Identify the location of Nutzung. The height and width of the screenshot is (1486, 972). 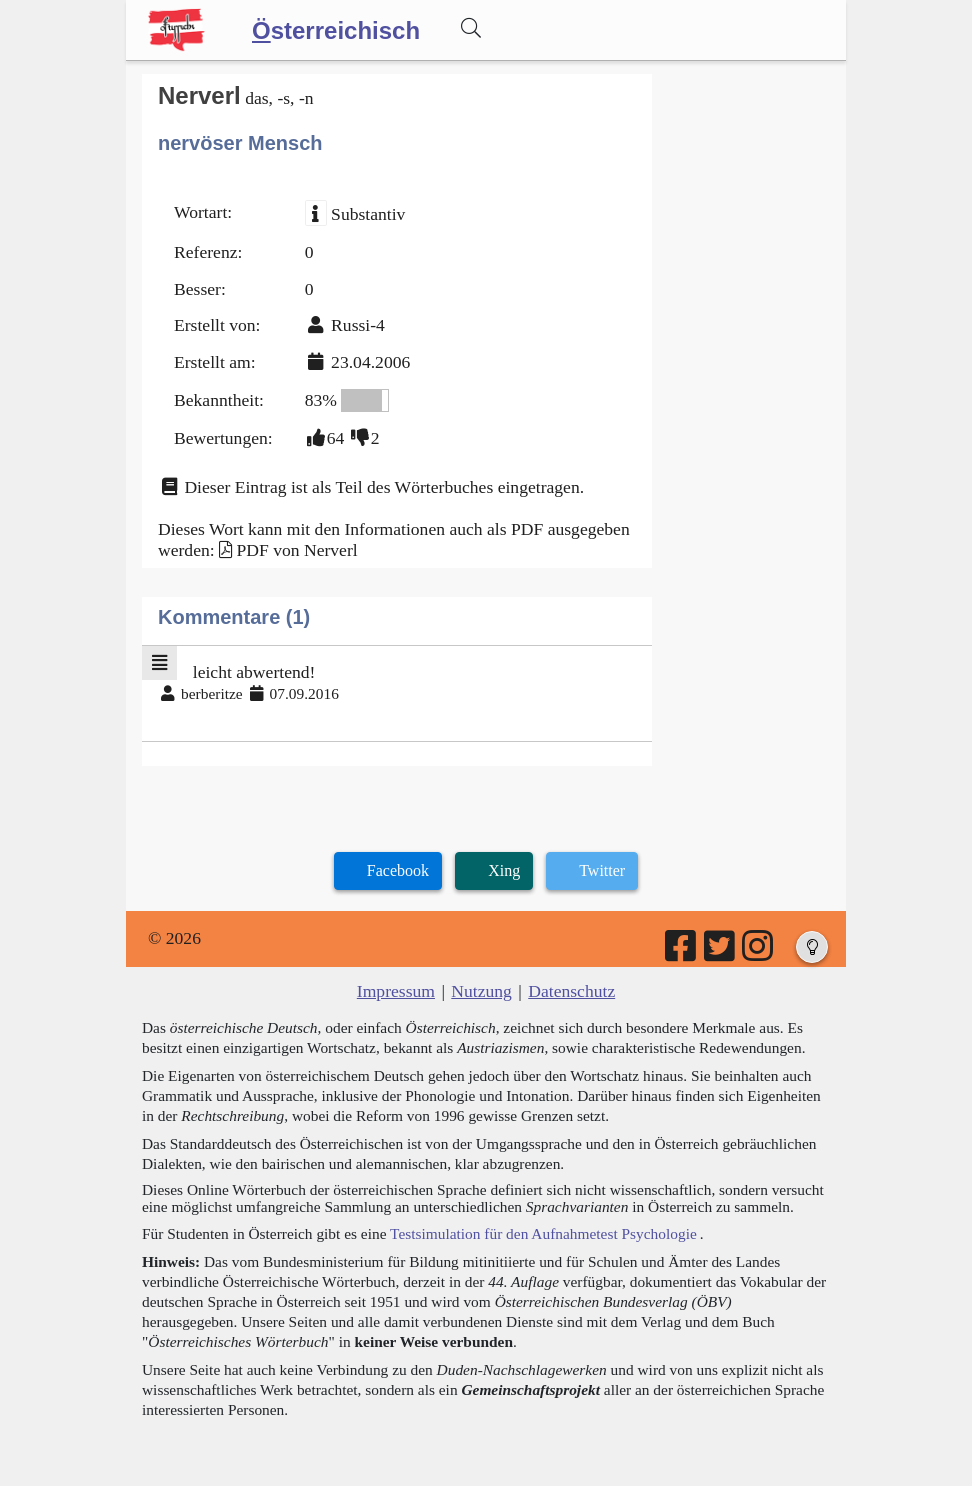
(481, 991).